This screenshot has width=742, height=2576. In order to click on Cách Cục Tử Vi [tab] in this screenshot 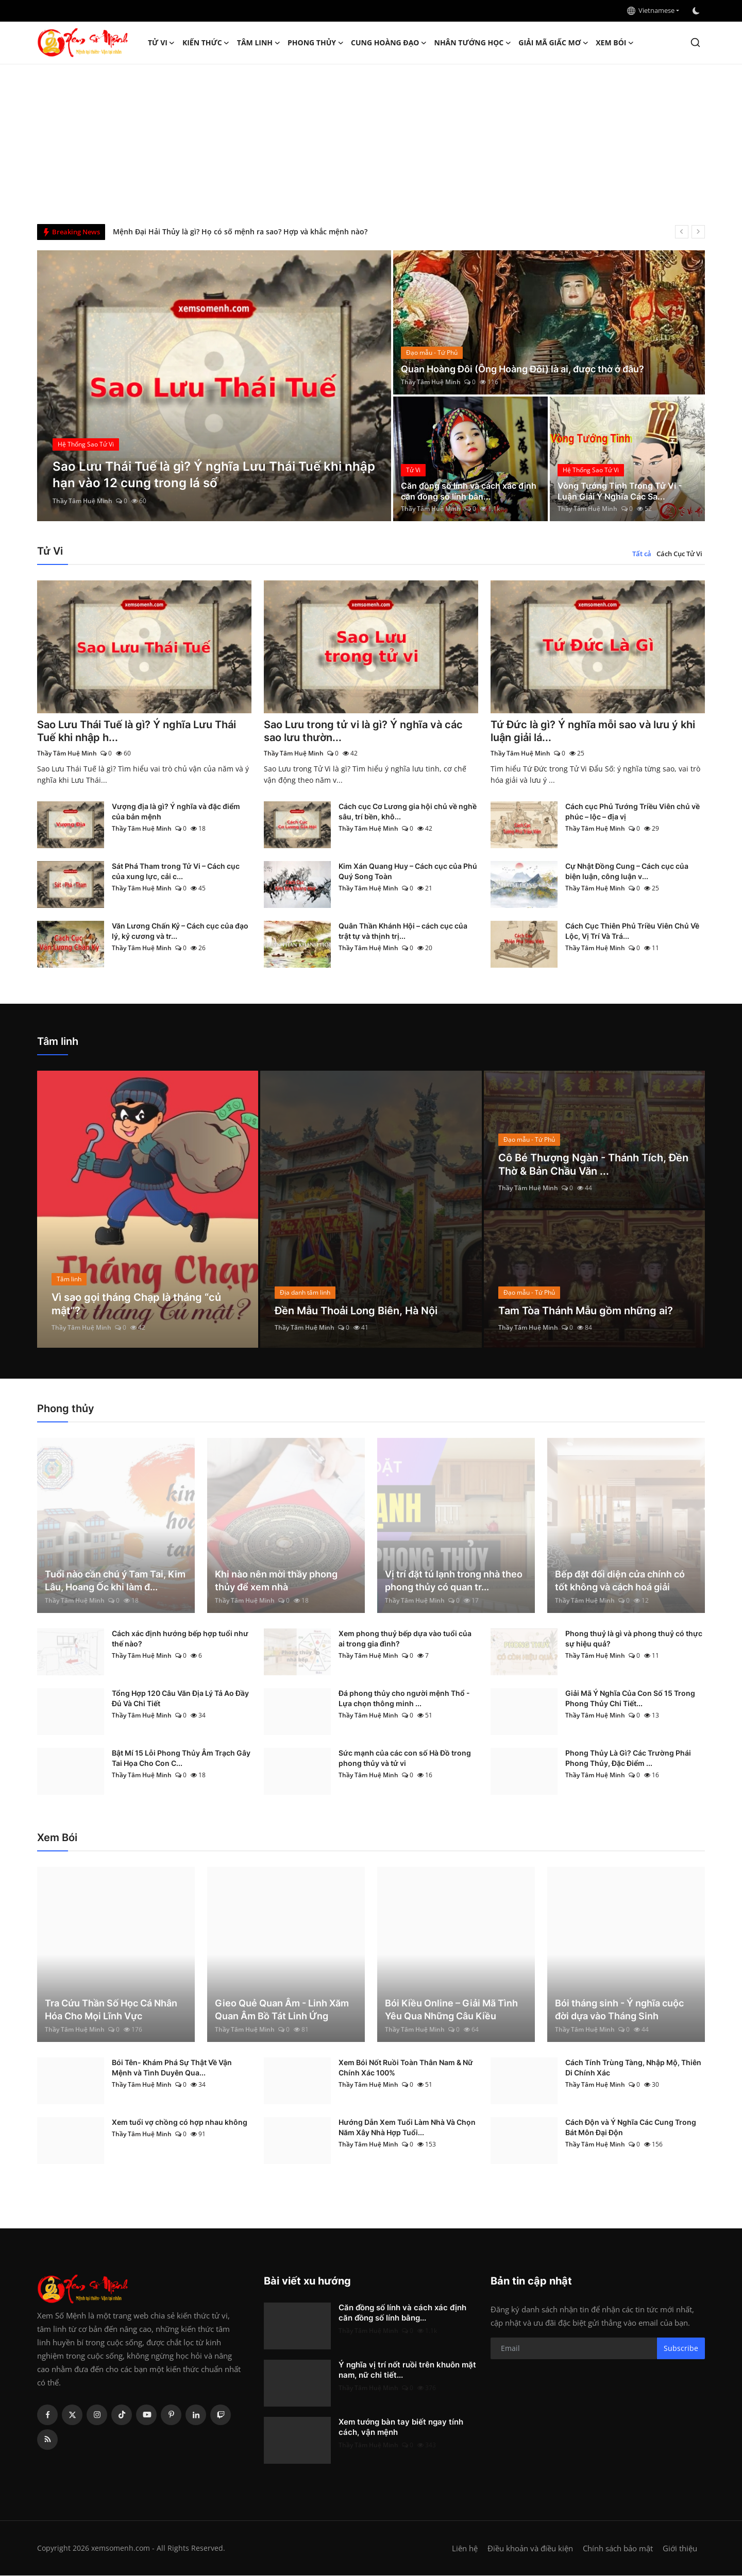, I will do `click(679, 553)`.